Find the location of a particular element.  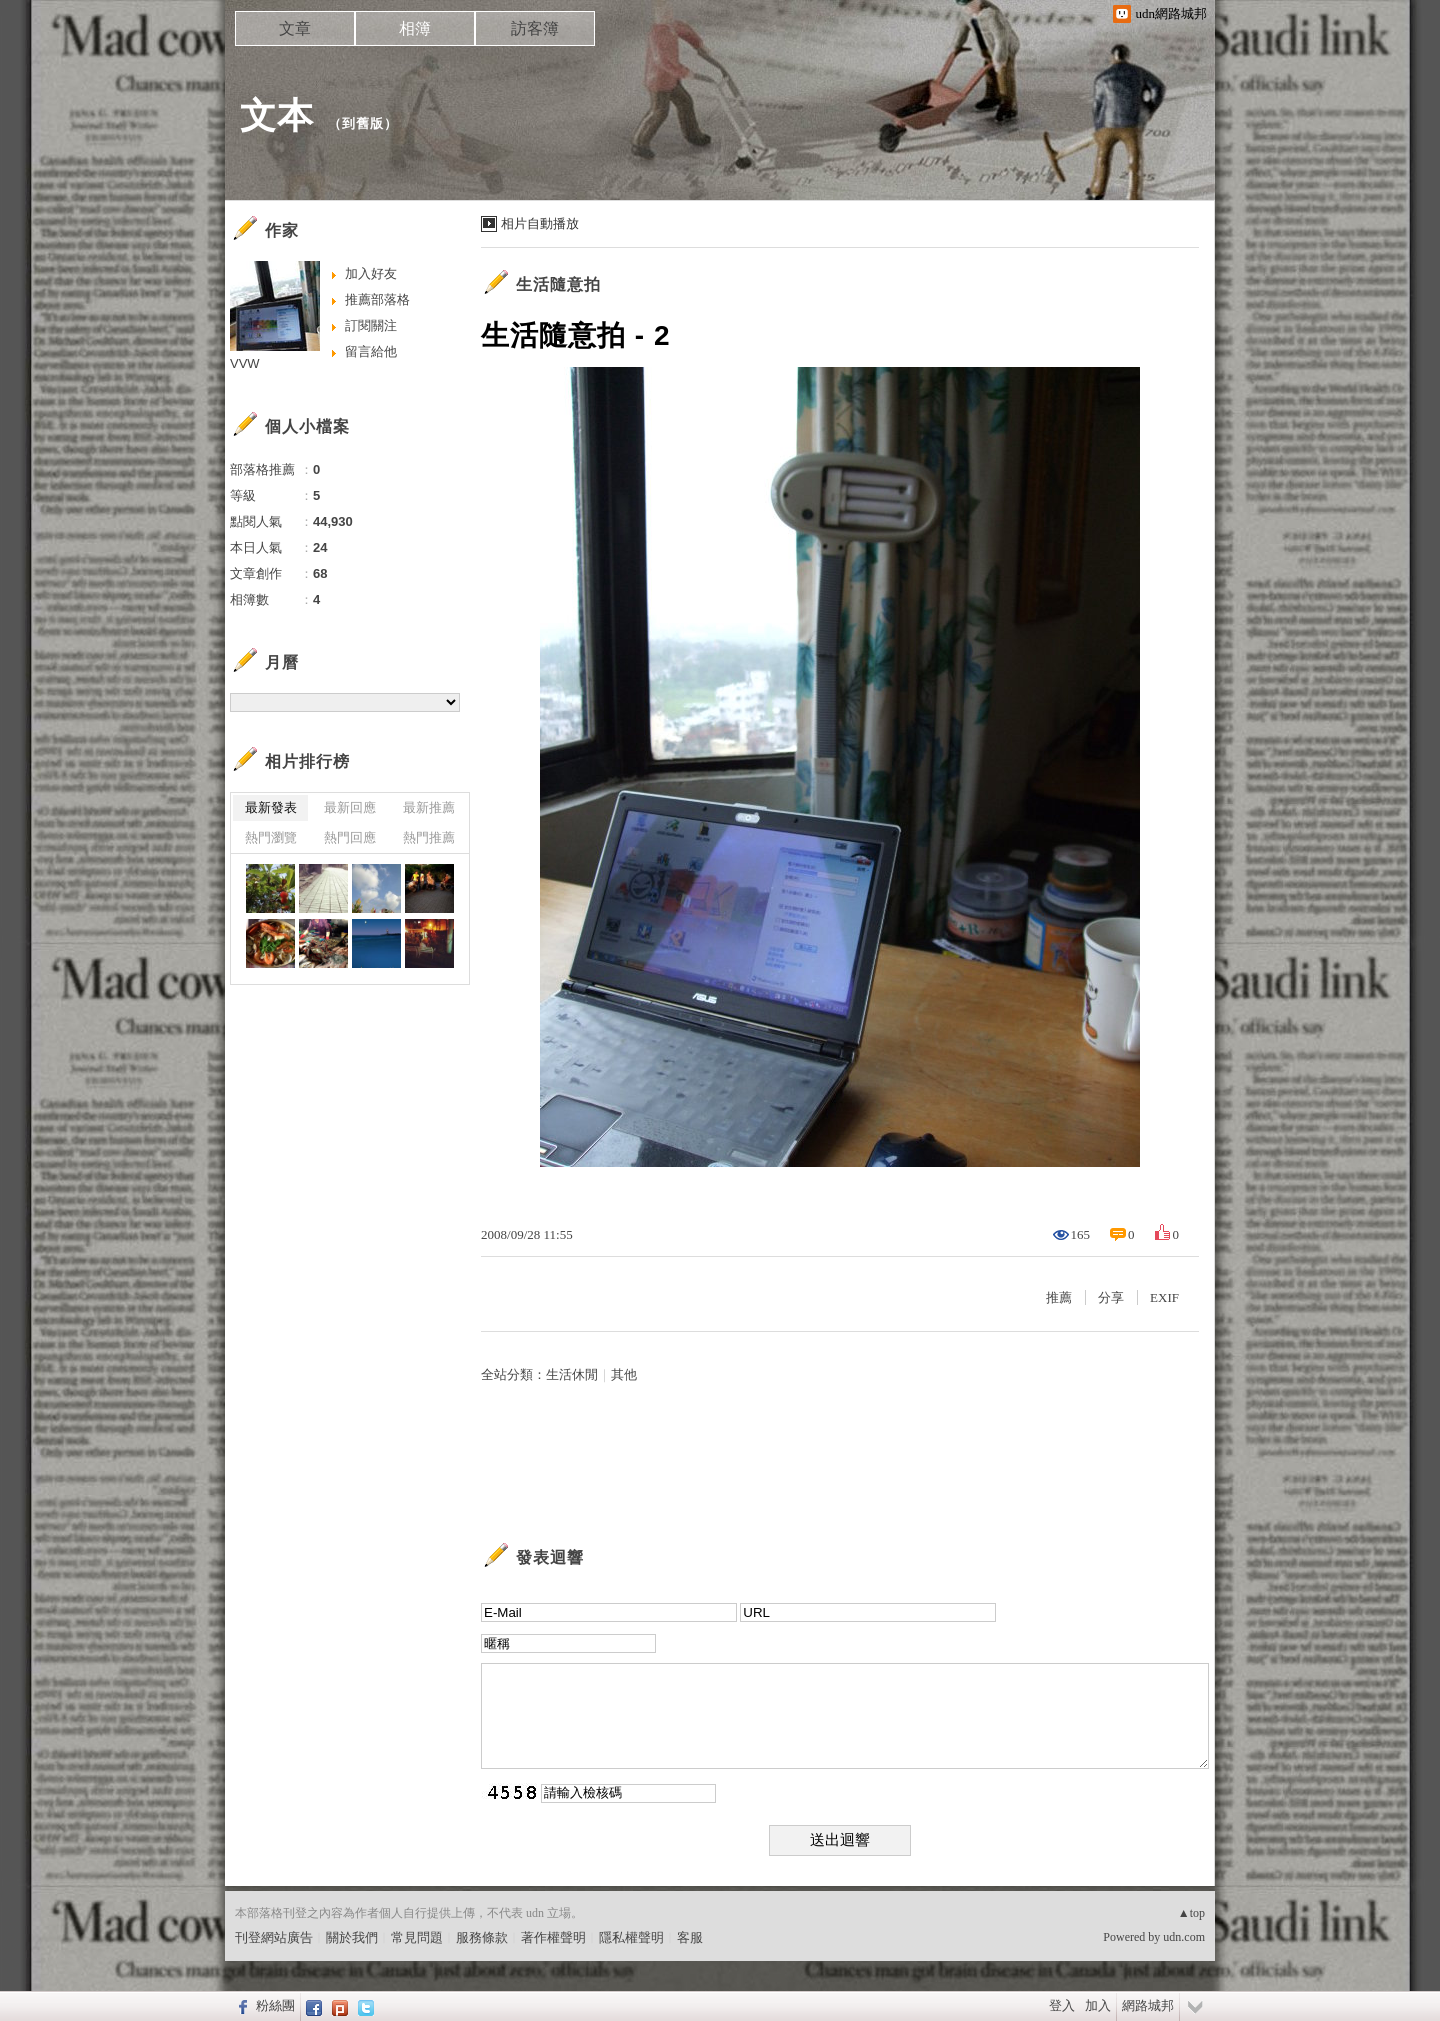

客服 is located at coordinates (690, 1937).